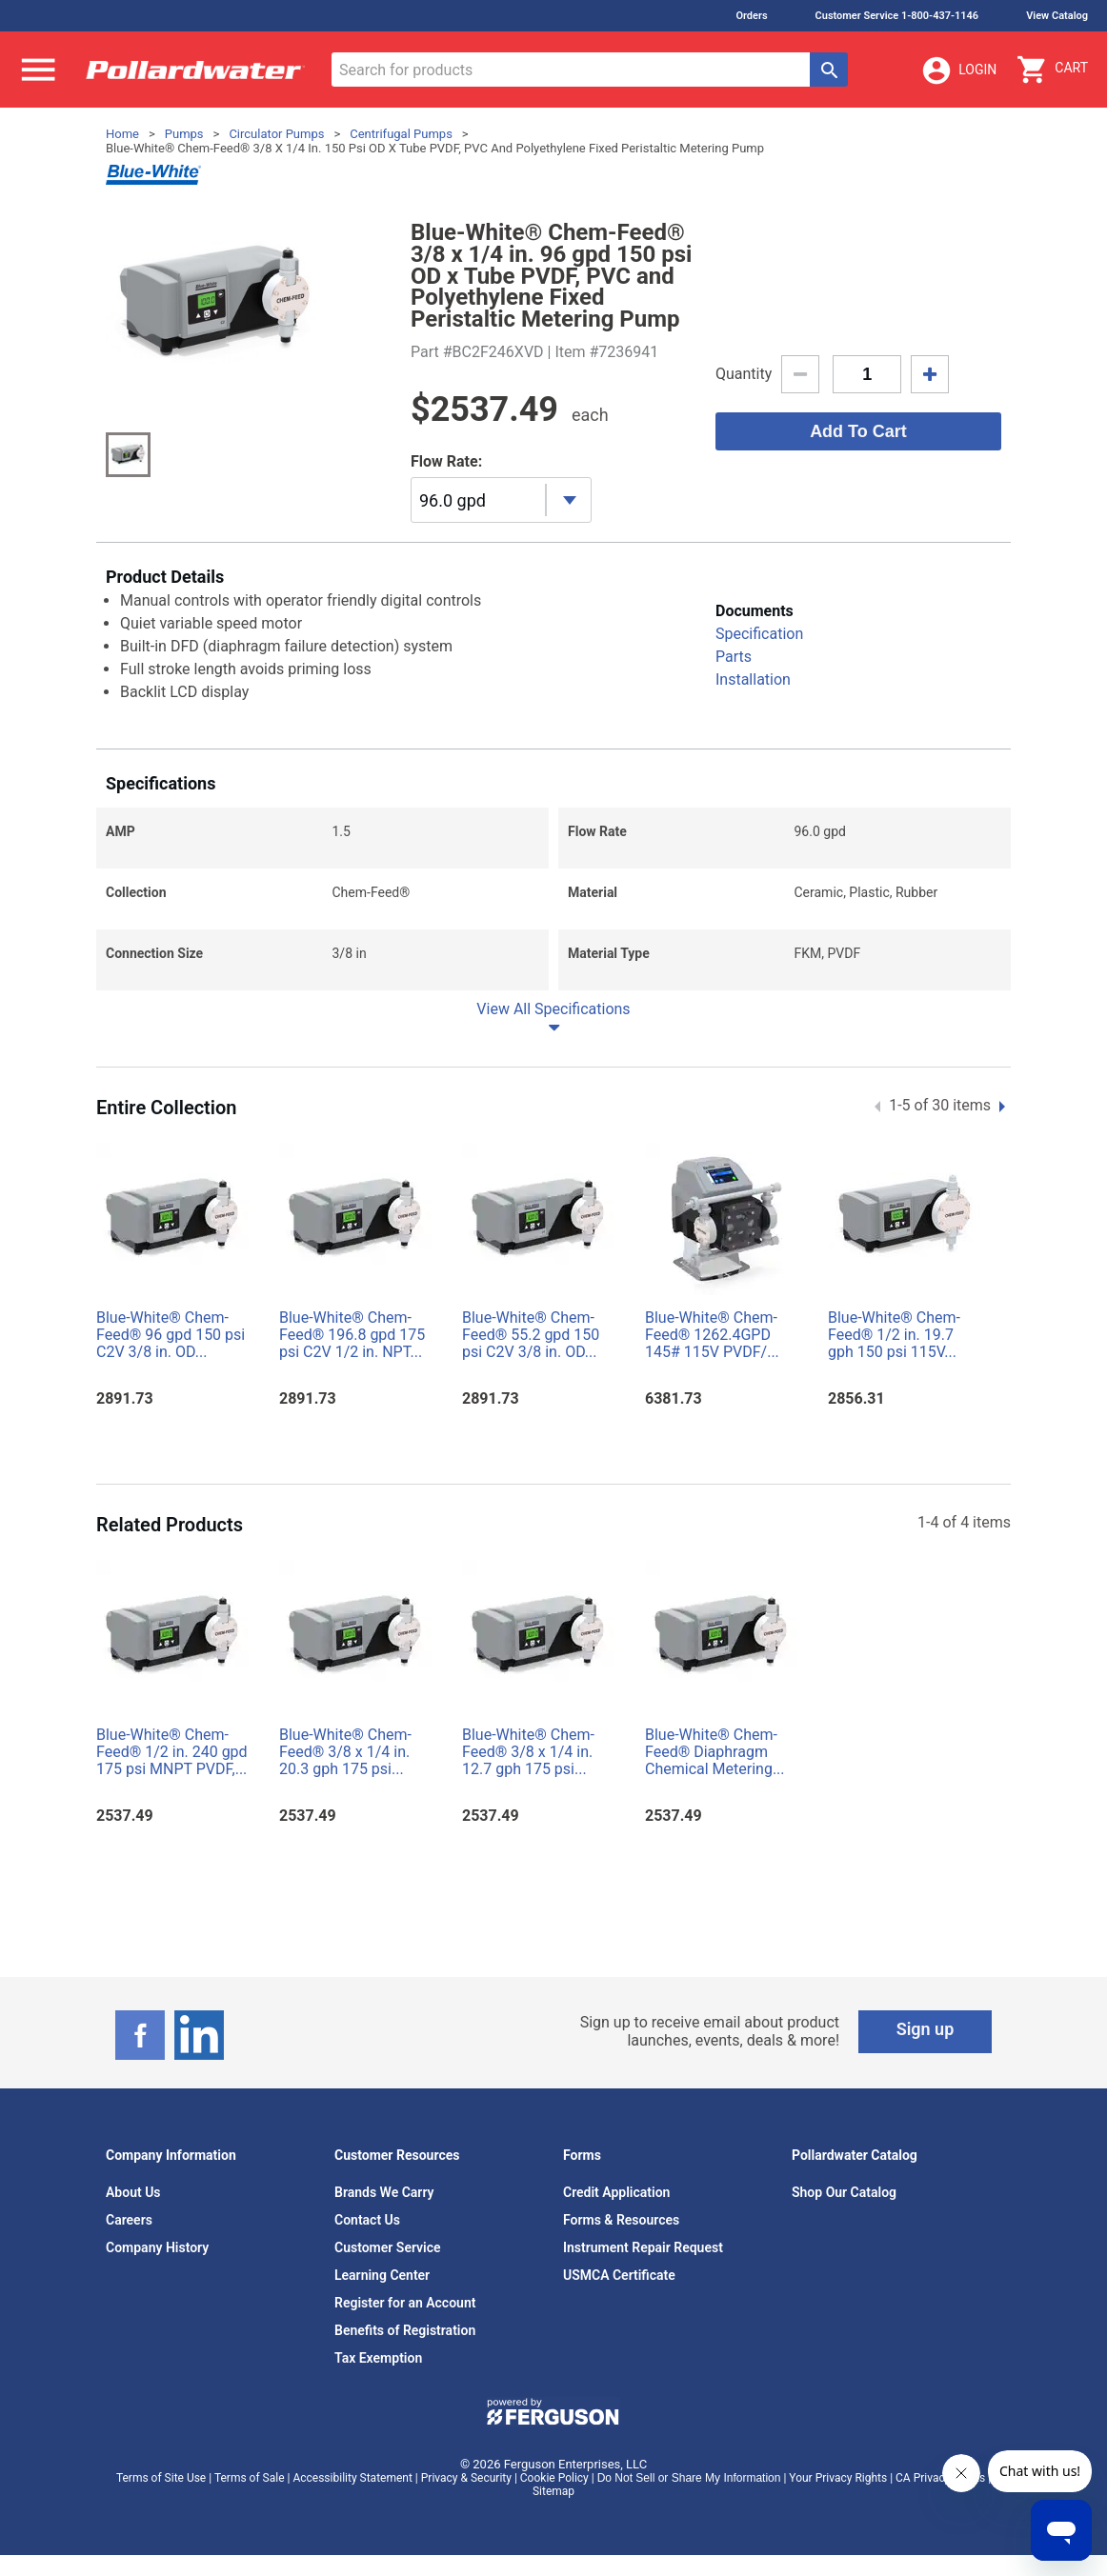  What do you see at coordinates (249, 2478) in the screenshot?
I see `Terms of Sale` at bounding box center [249, 2478].